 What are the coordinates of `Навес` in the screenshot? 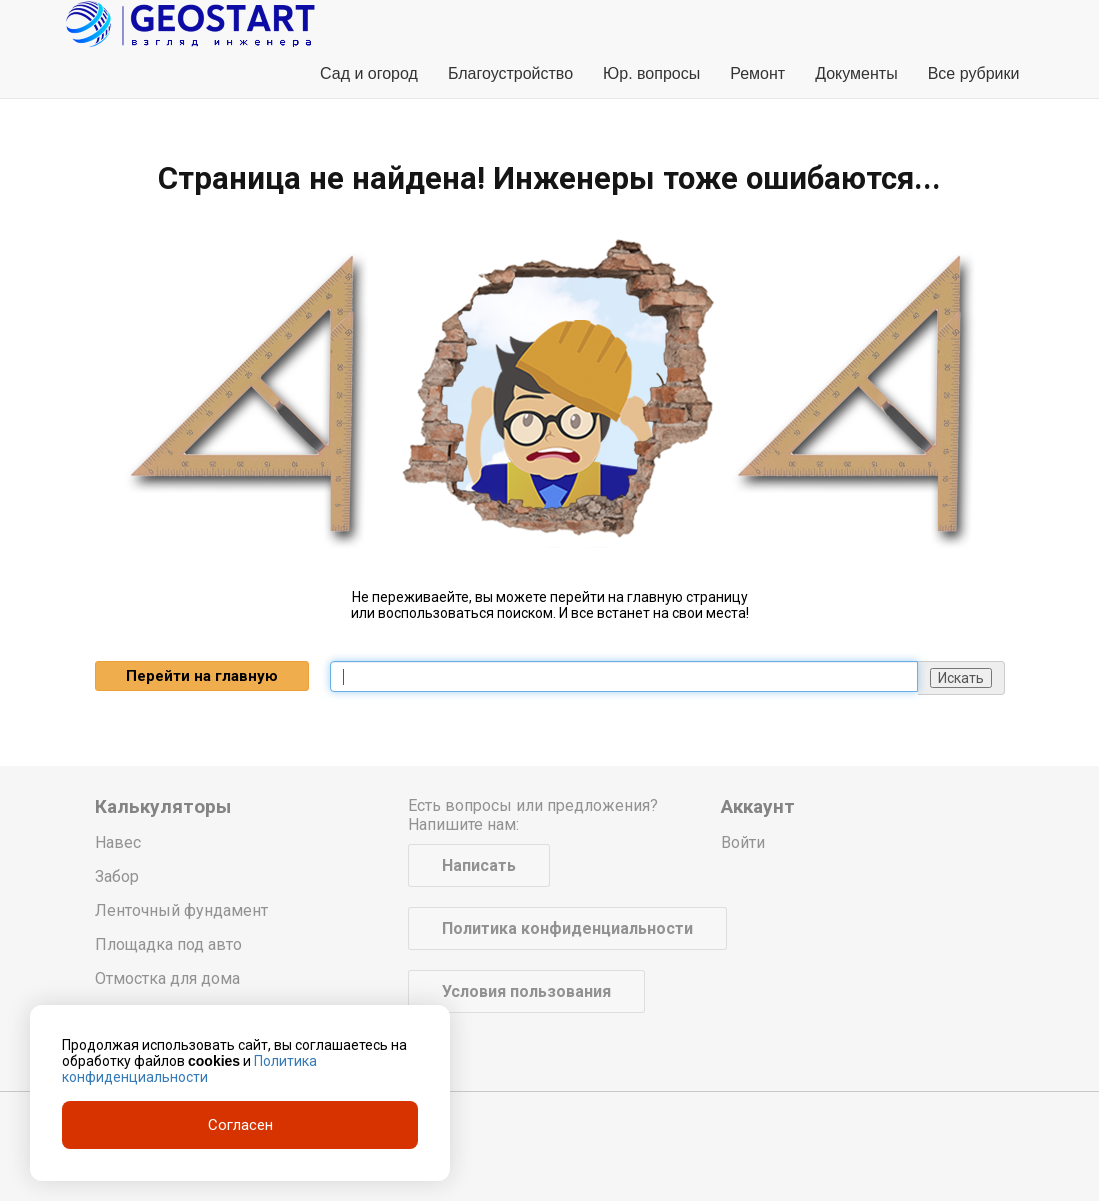 It's located at (118, 842).